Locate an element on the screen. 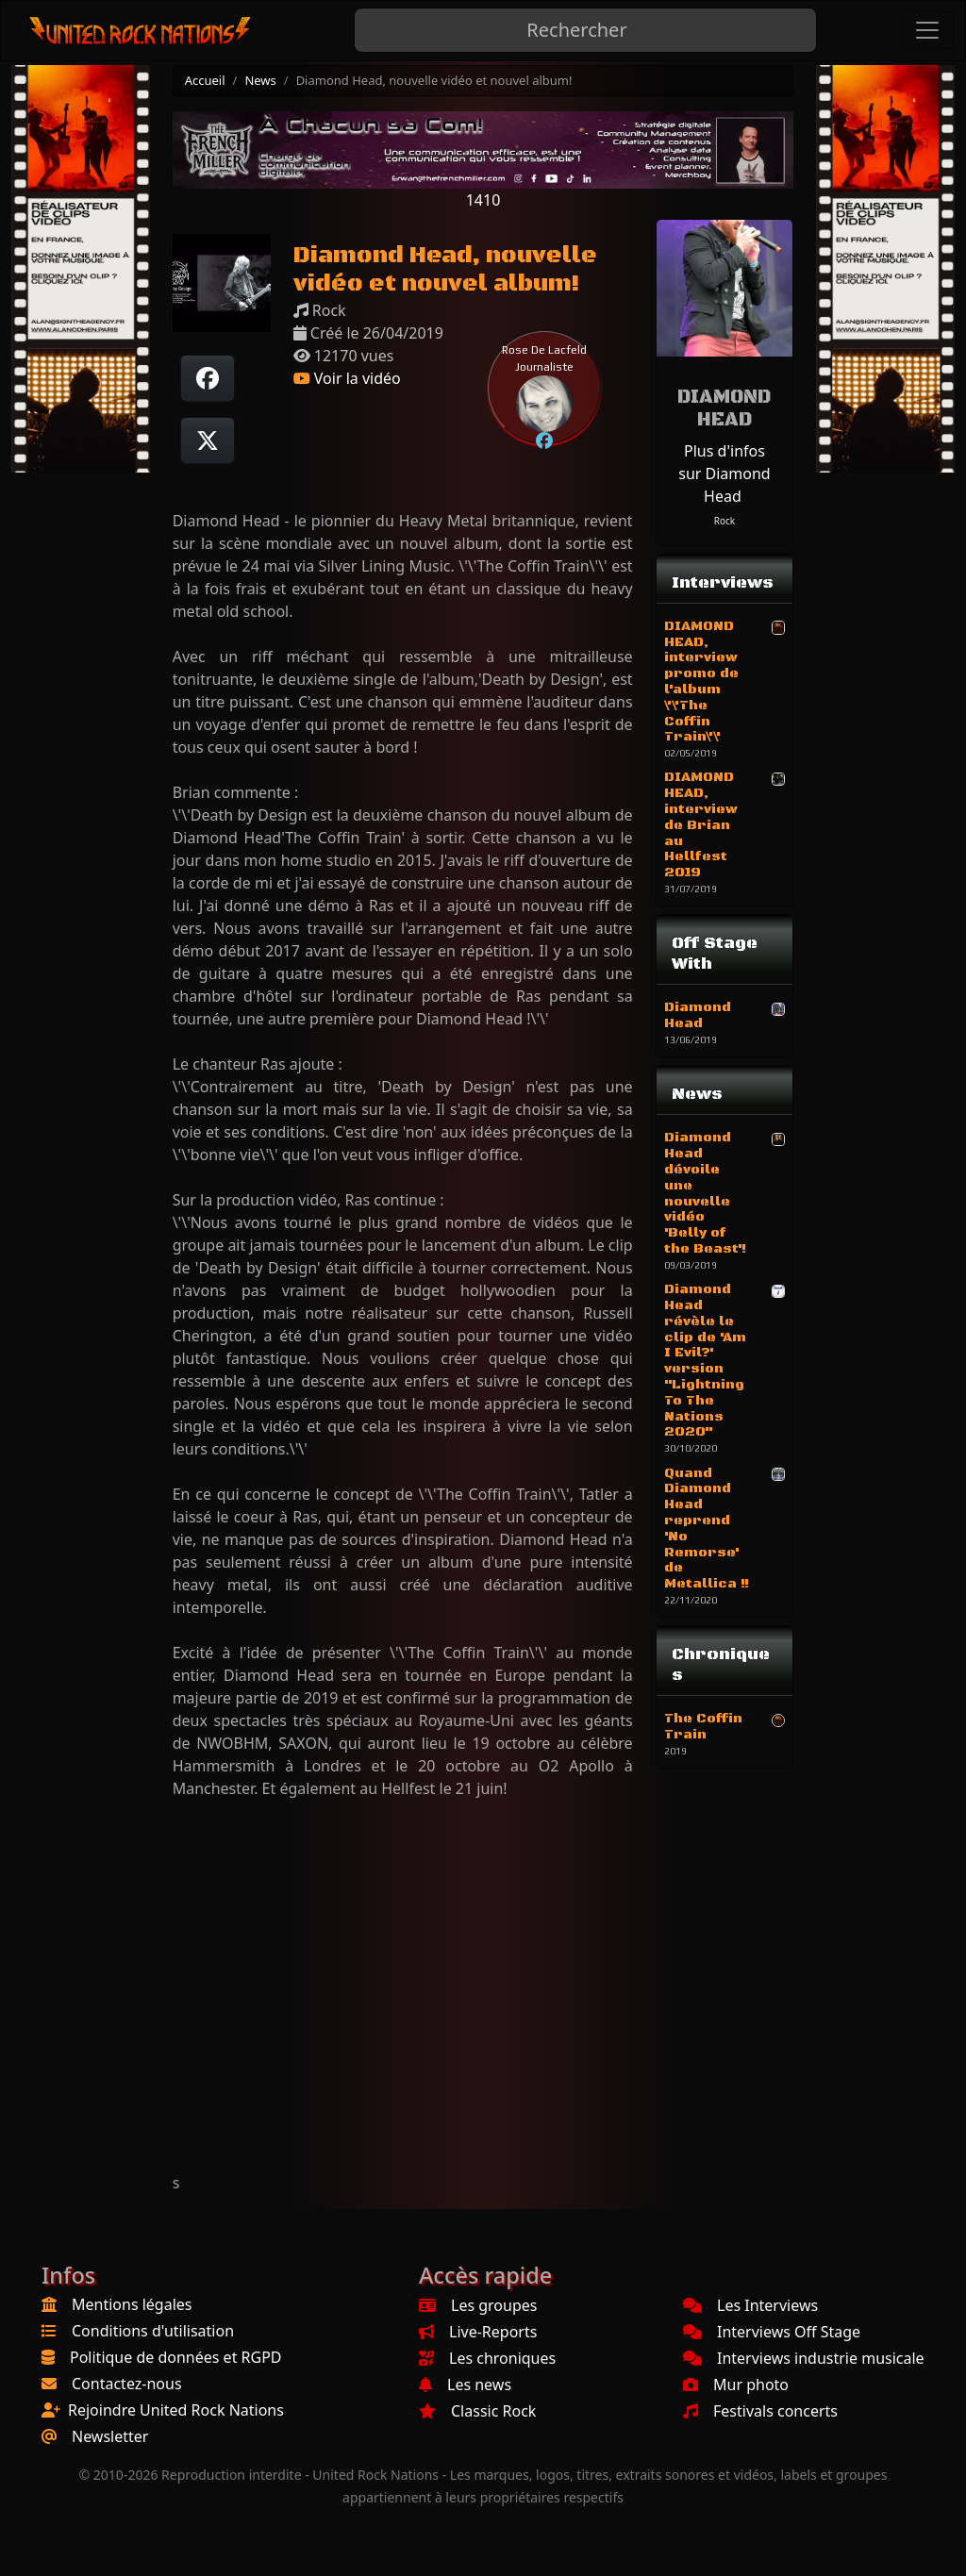 The width and height of the screenshot is (966, 2576). Mentions légales is located at coordinates (132, 2304).